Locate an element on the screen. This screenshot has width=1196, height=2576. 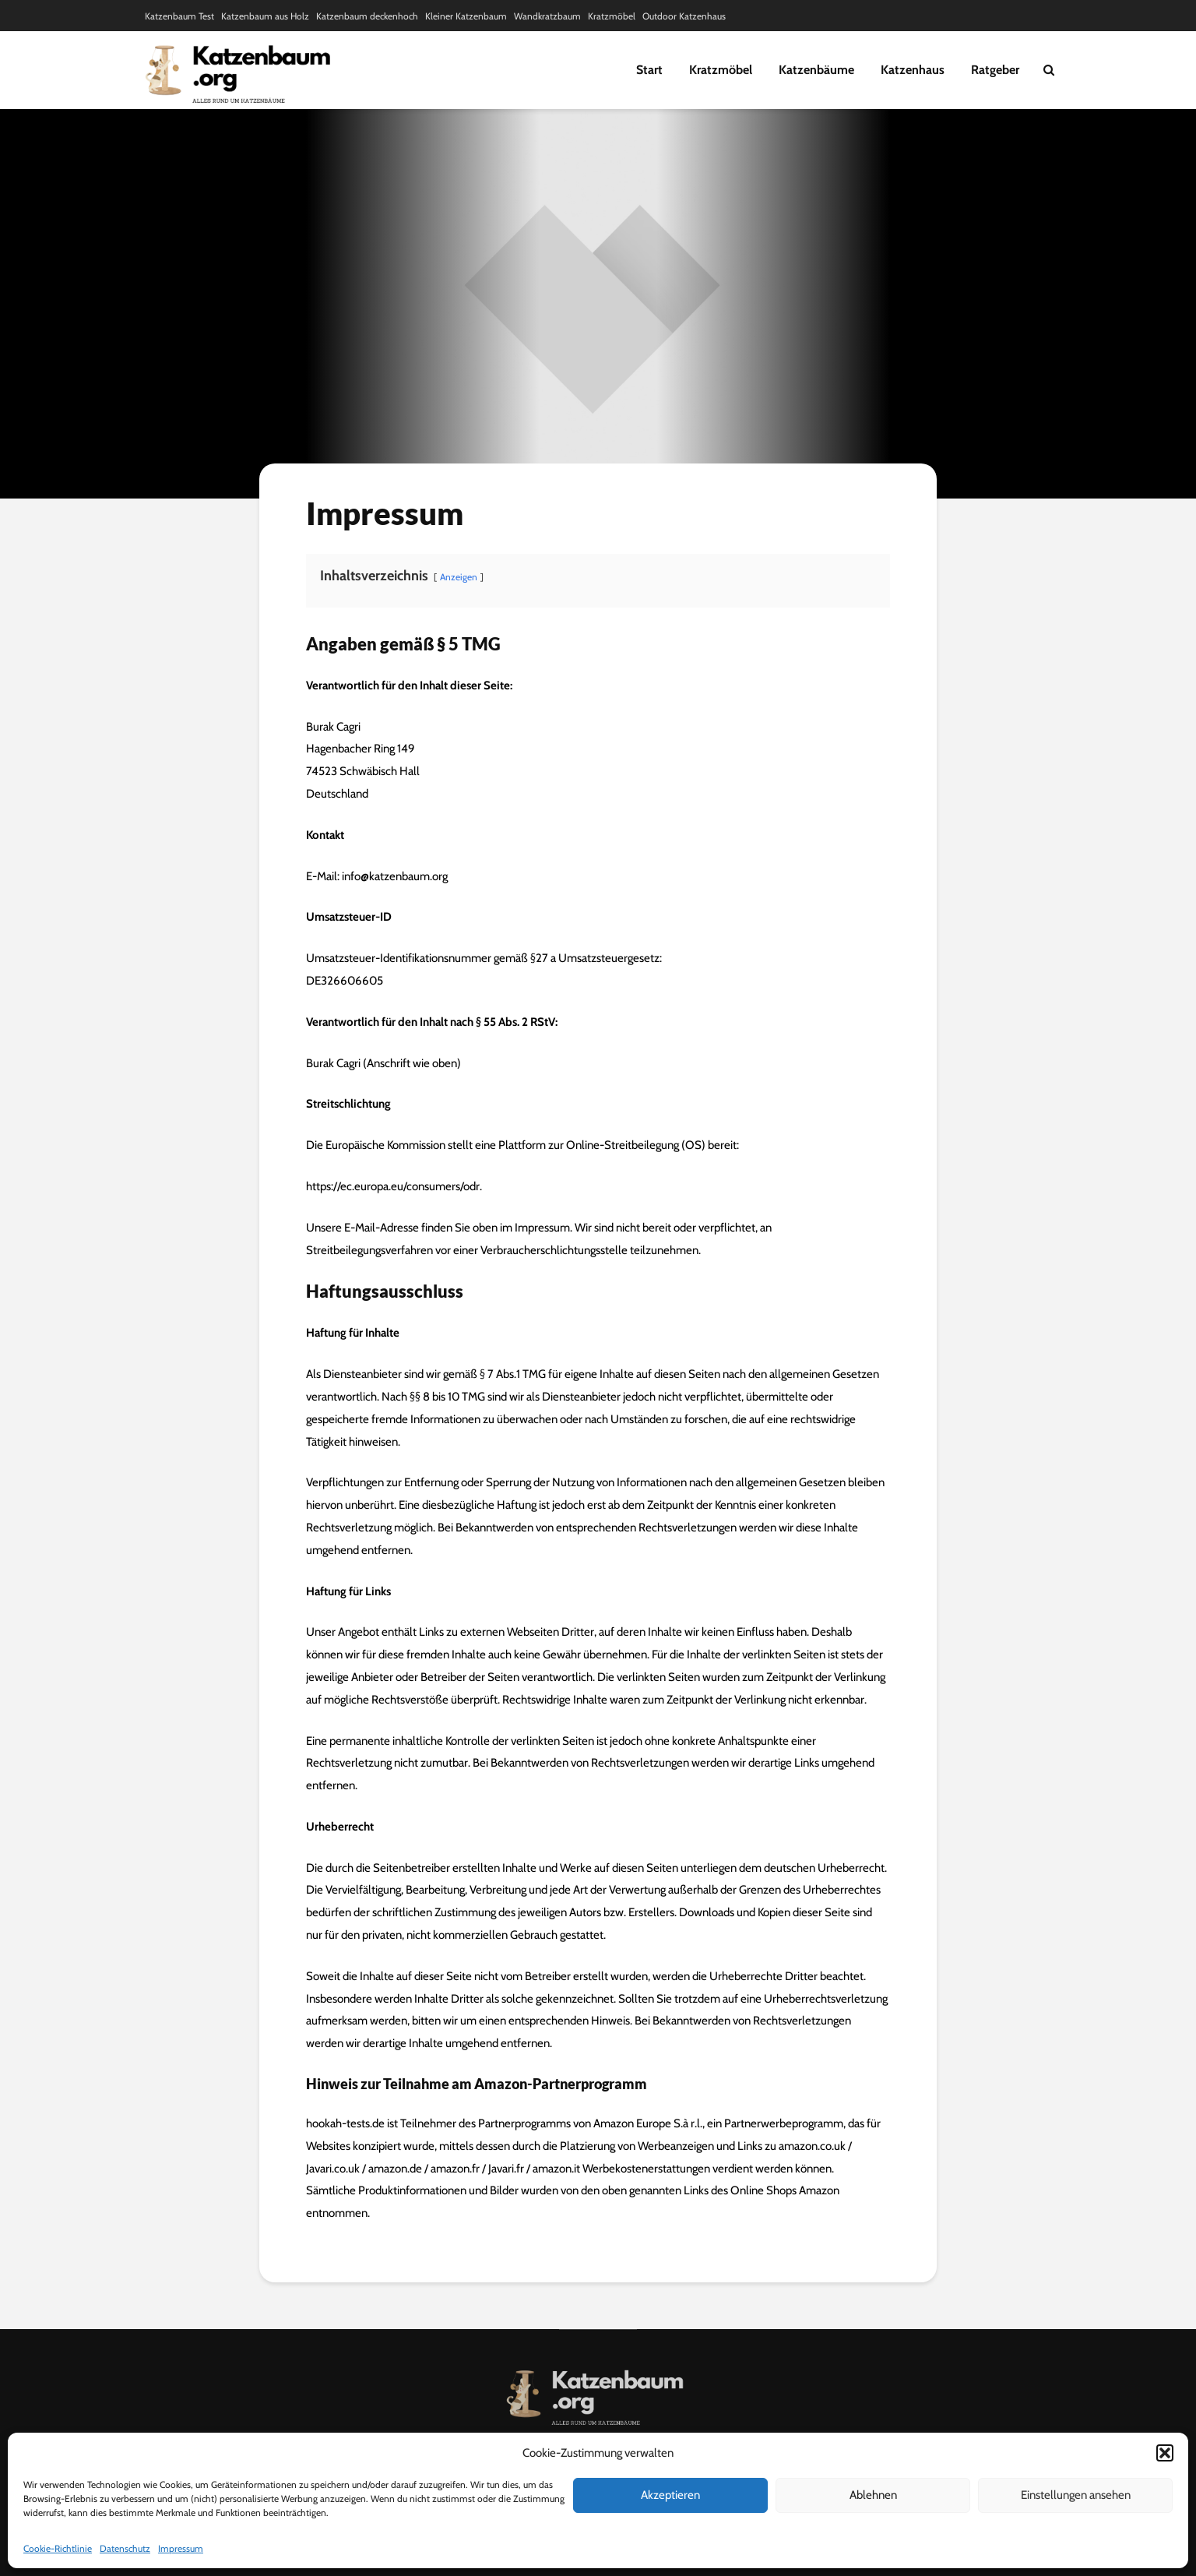
Wandkratzbaum is located at coordinates (547, 16).